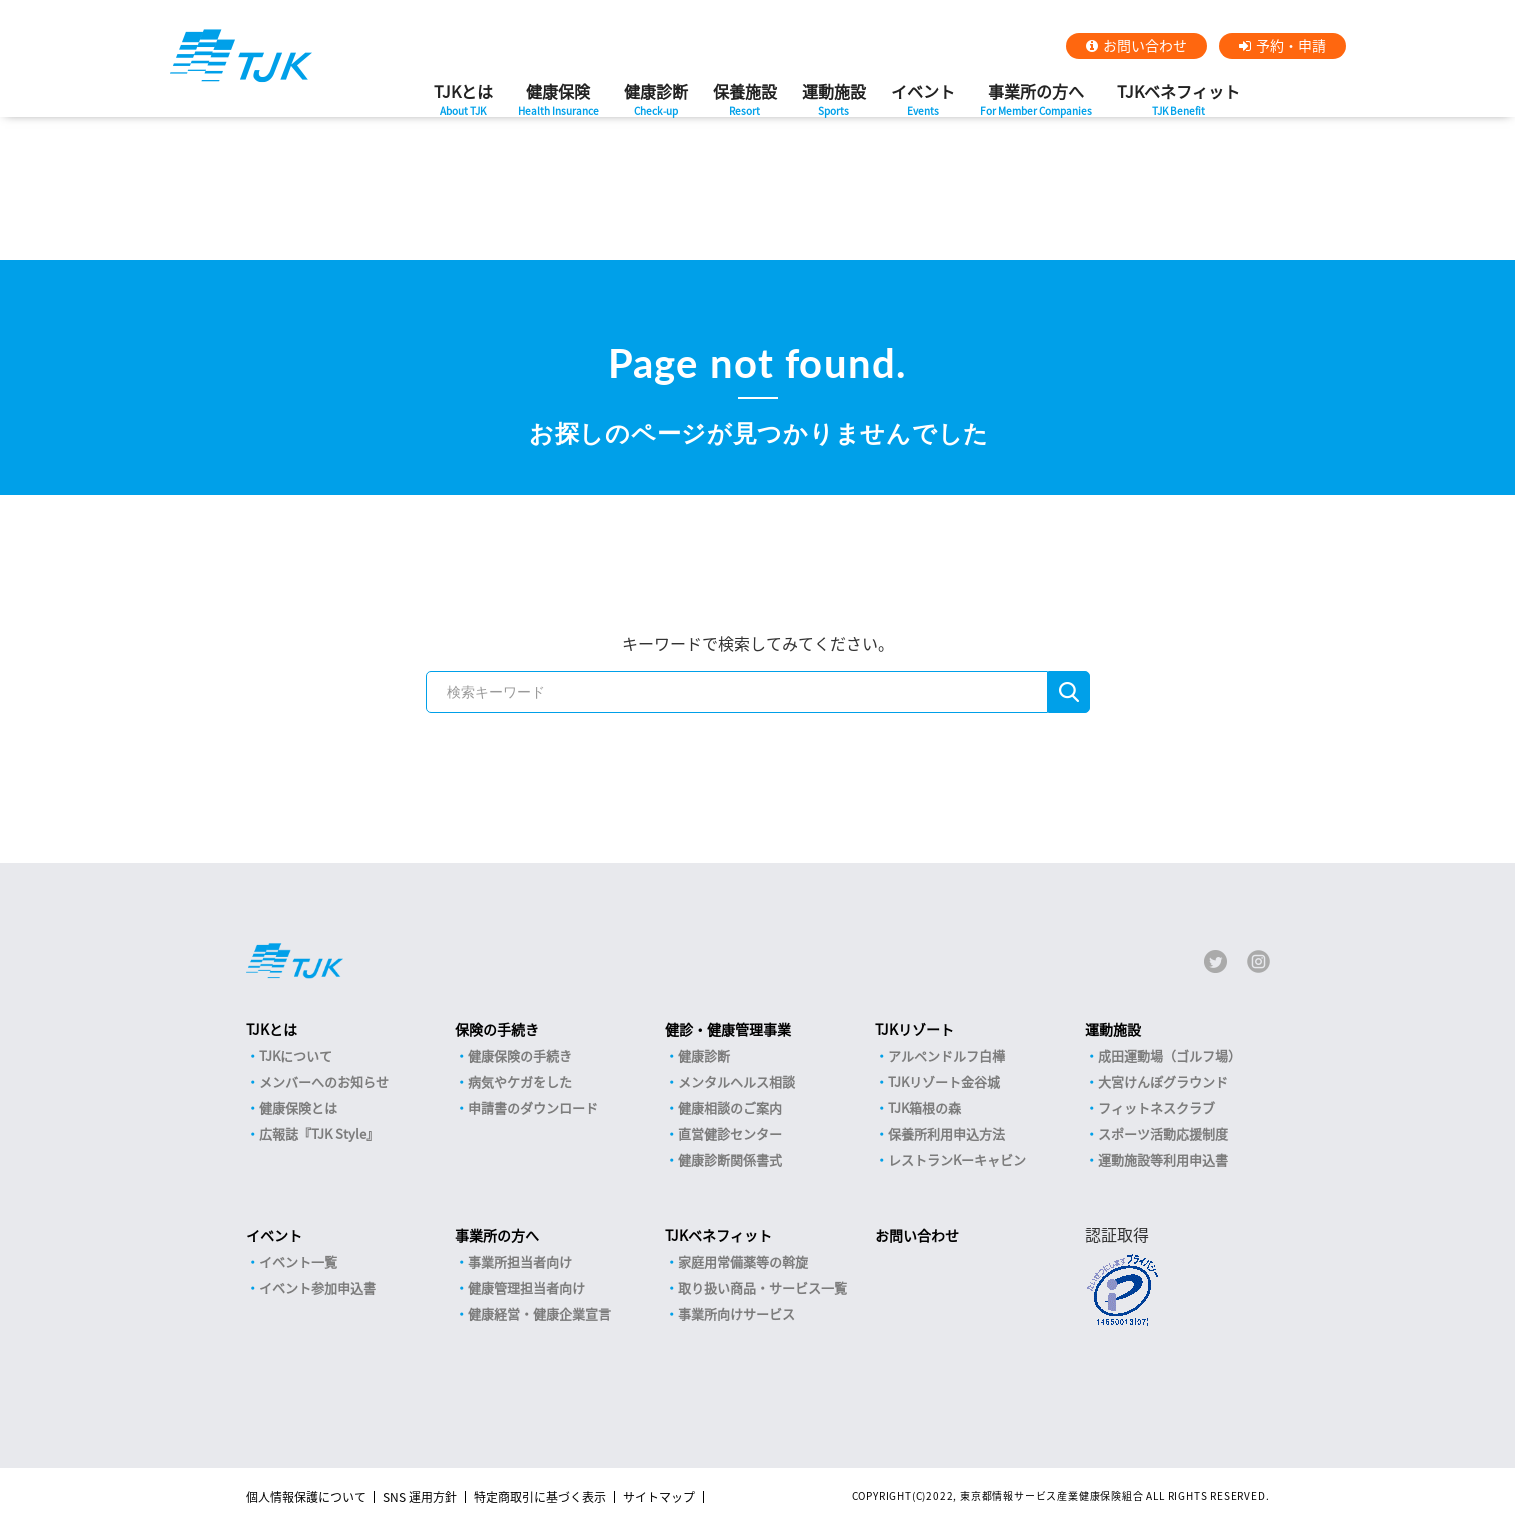 The height and width of the screenshot is (1523, 1515). I want to click on イベント, so click(923, 104).